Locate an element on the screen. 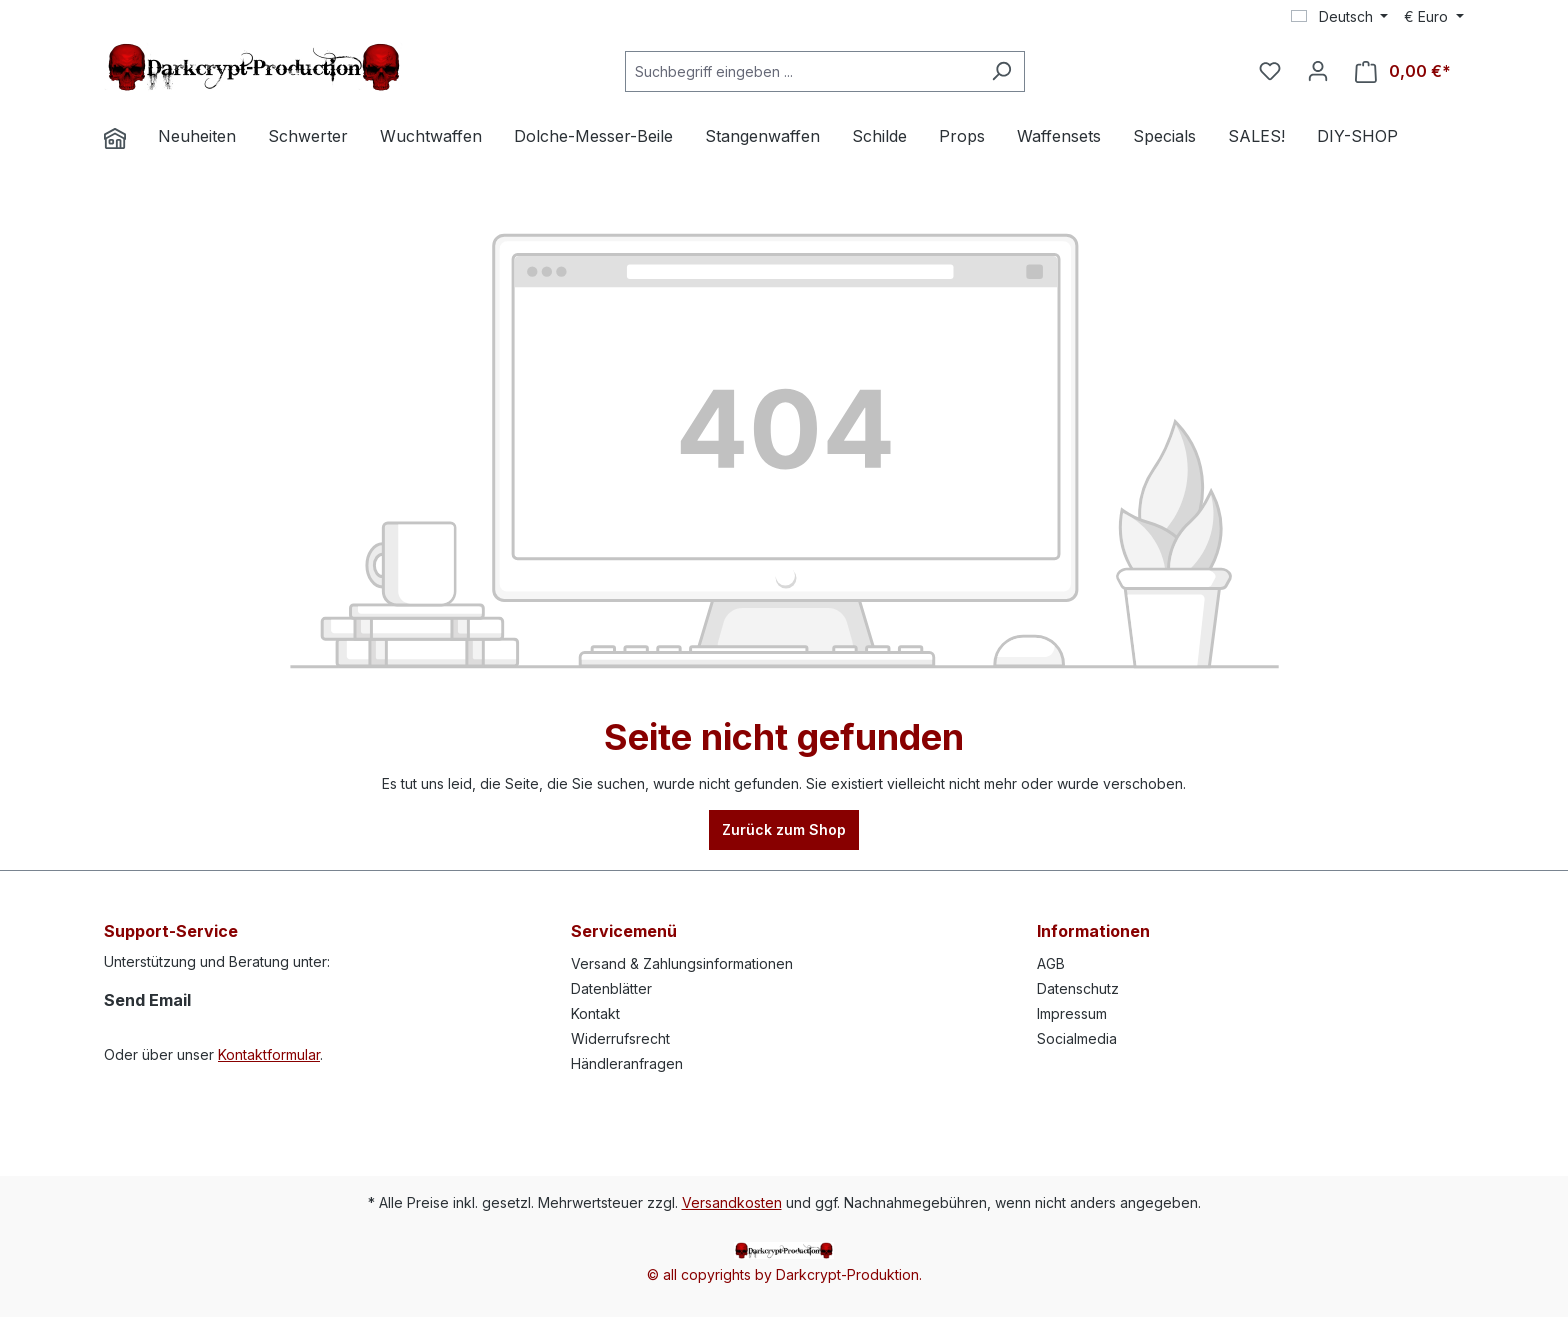 The height and width of the screenshot is (1317, 1568). Händleranfragen is located at coordinates (627, 1063).